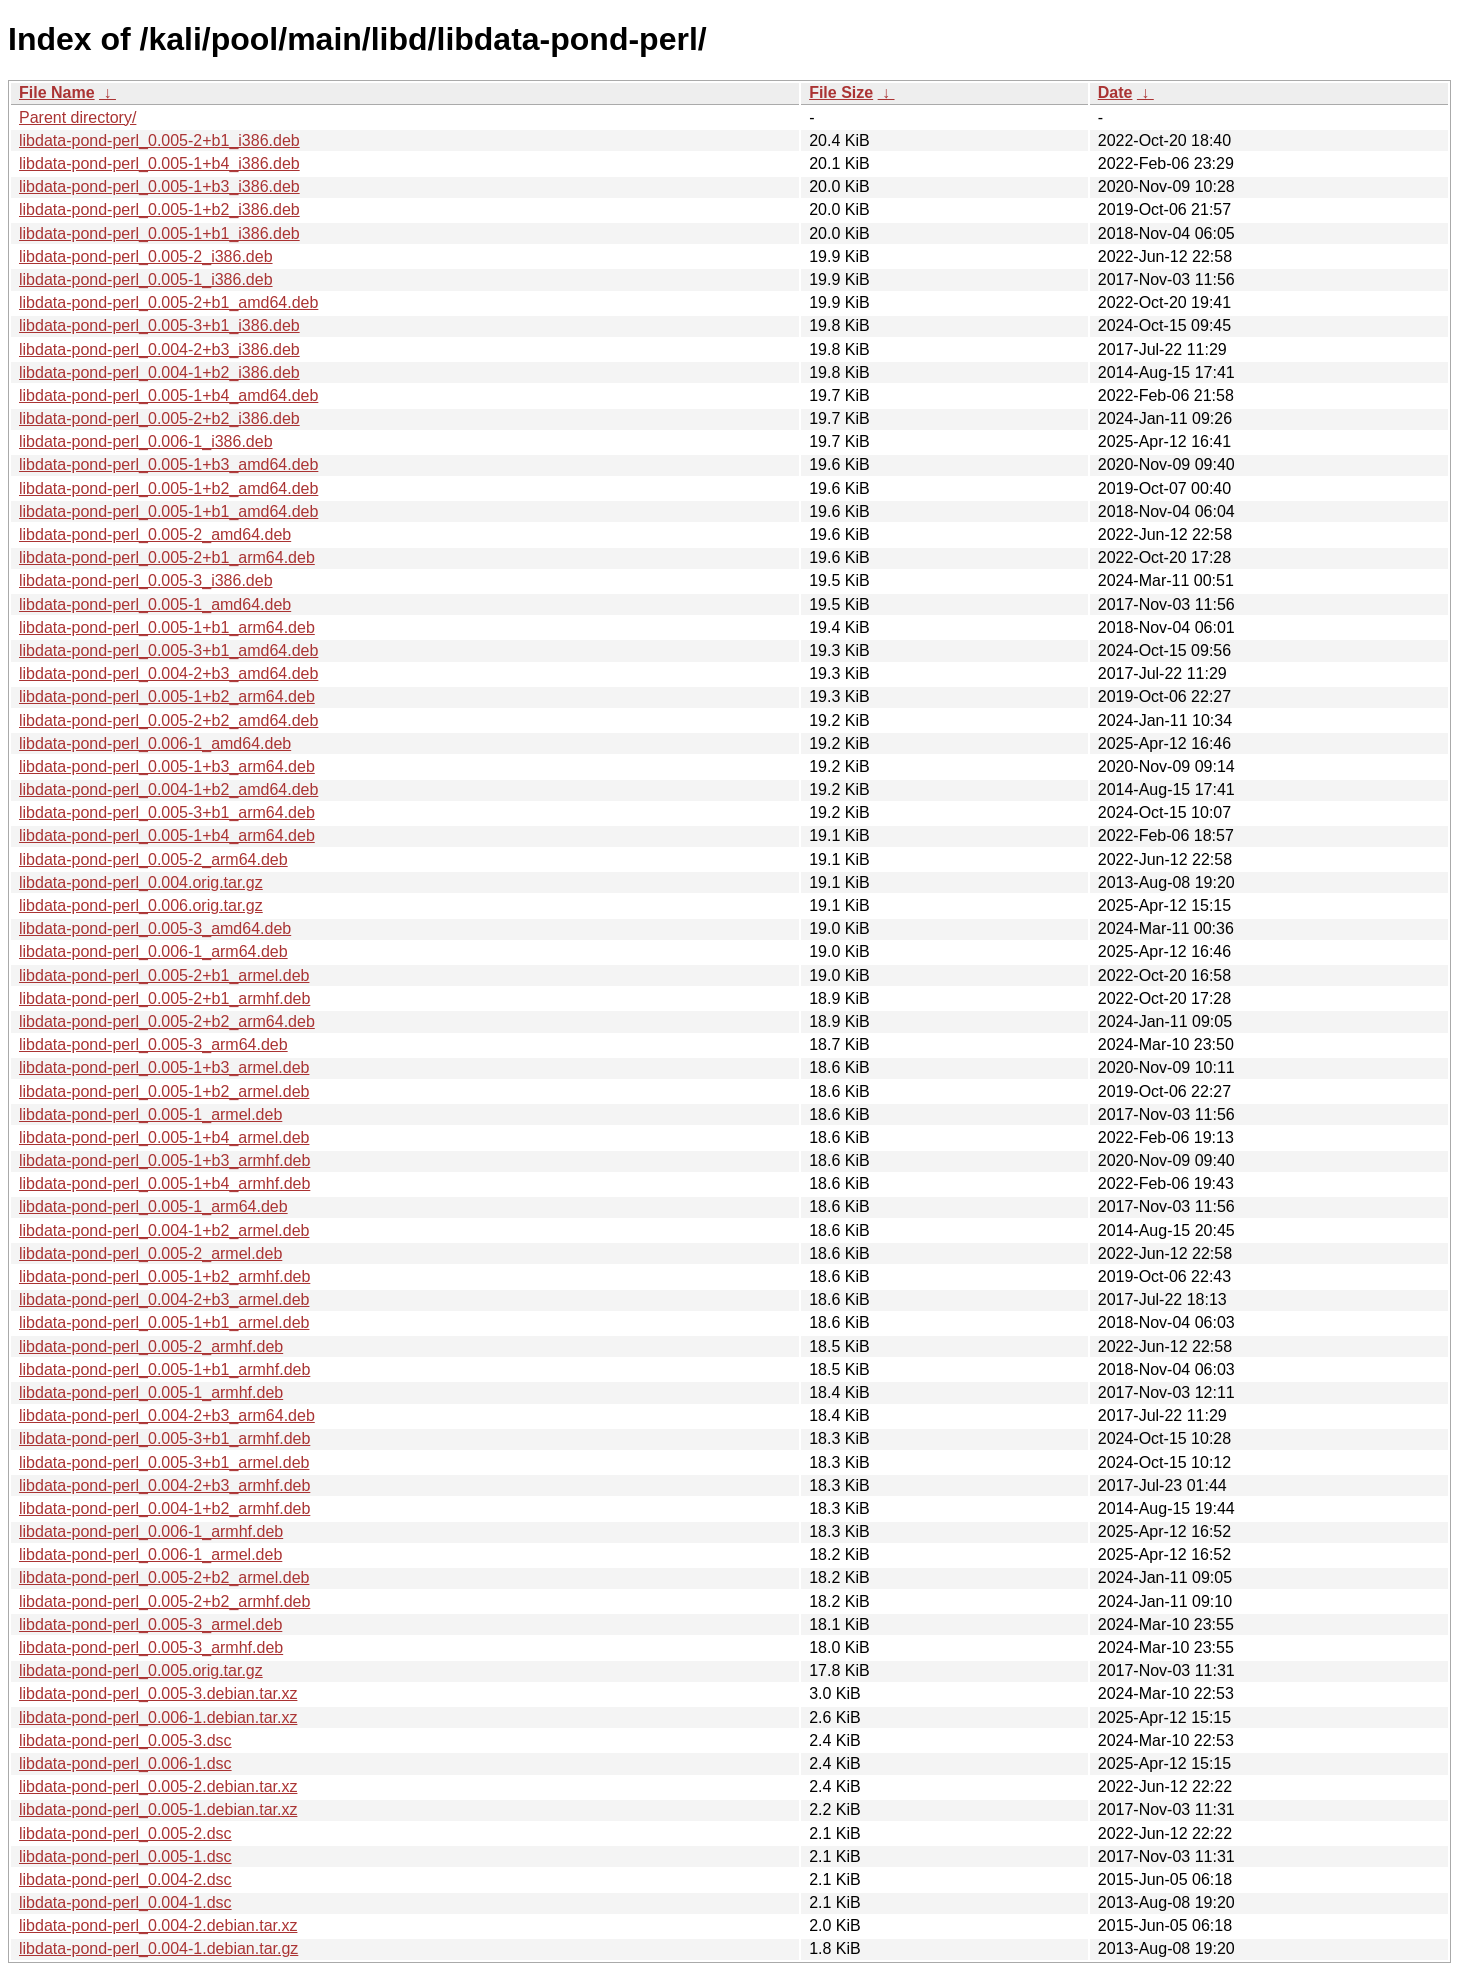 Image resolution: width=1459 pixels, height=1971 pixels. Describe the element at coordinates (164, 1276) in the screenshot. I see `libdata-pond-perl_0.005-1+b2_armhf.deb` at that location.